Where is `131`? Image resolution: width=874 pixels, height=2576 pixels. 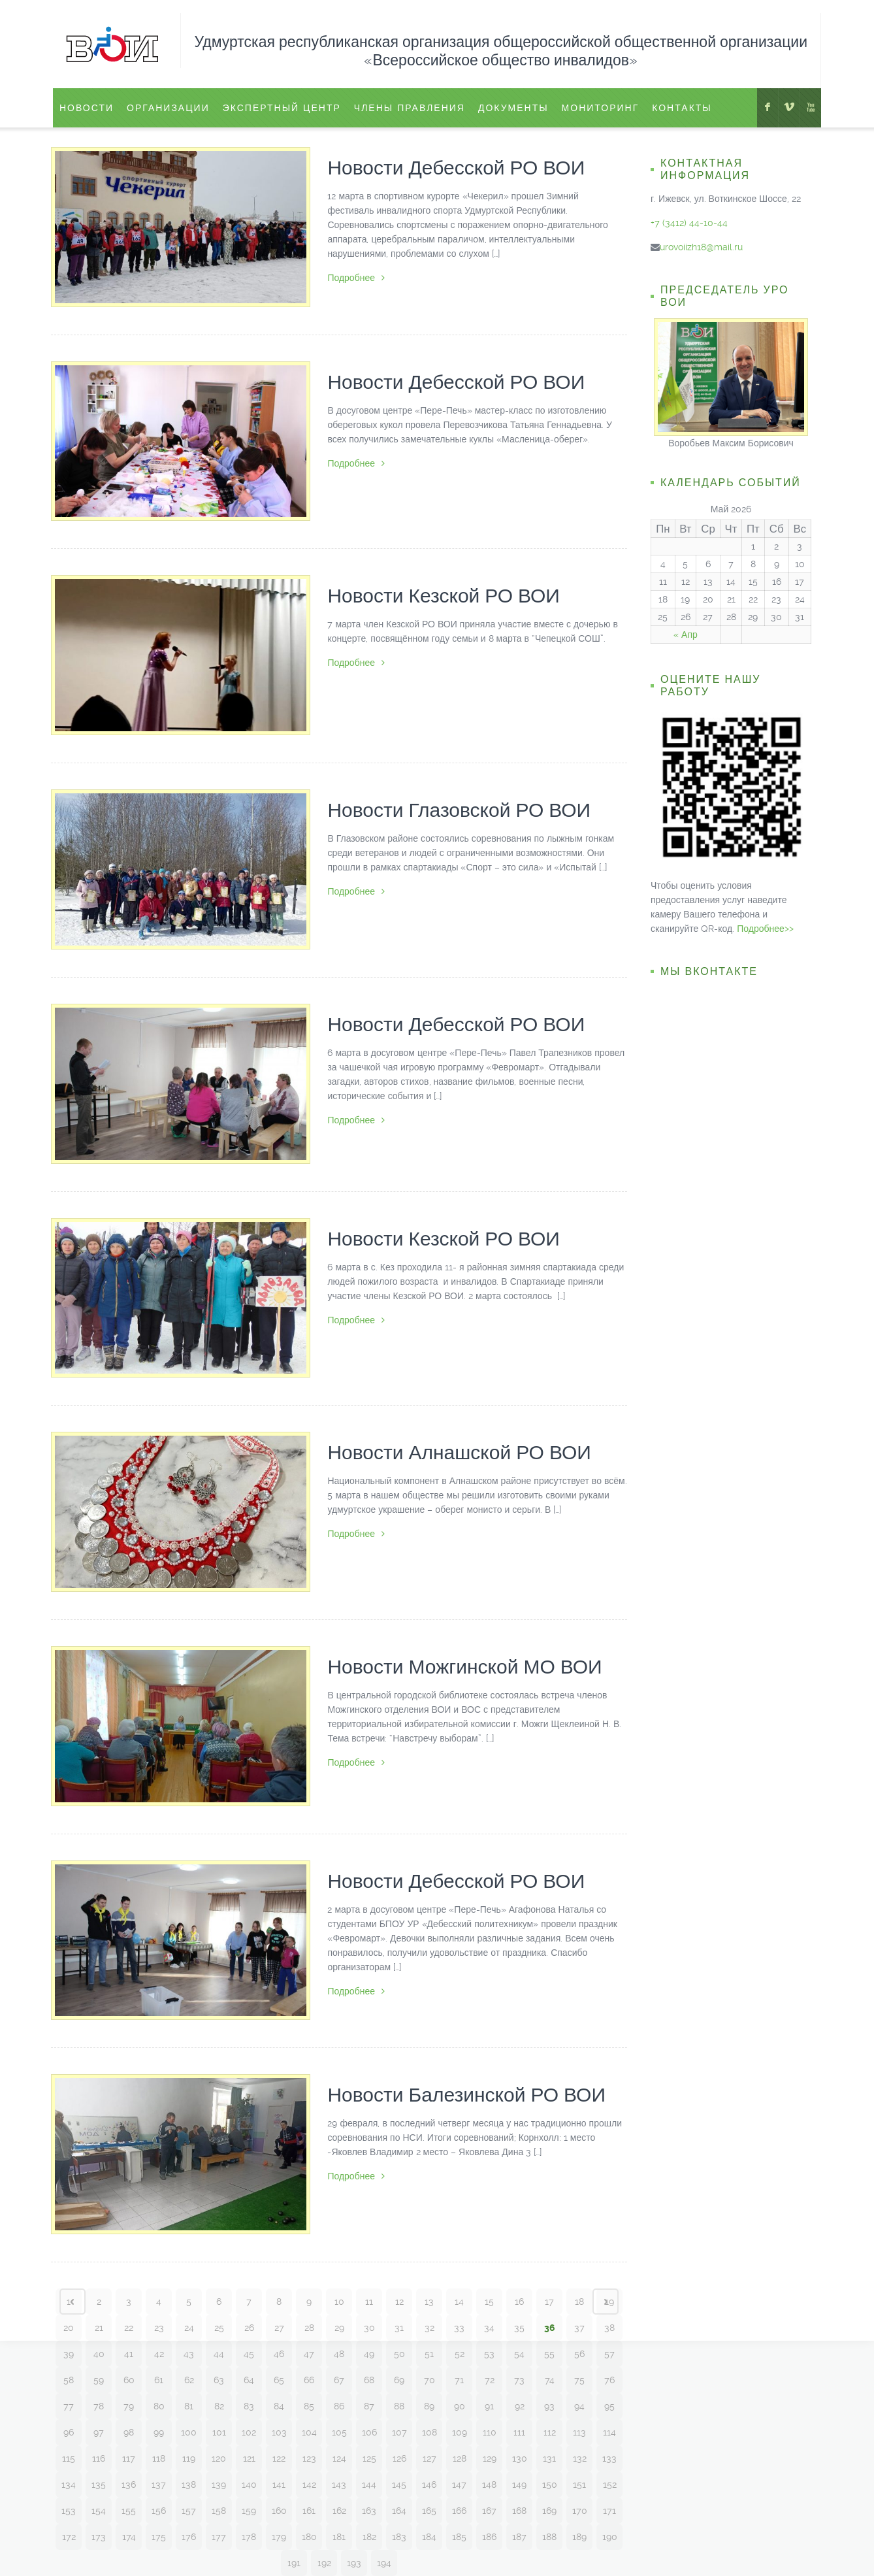 131 is located at coordinates (549, 2458).